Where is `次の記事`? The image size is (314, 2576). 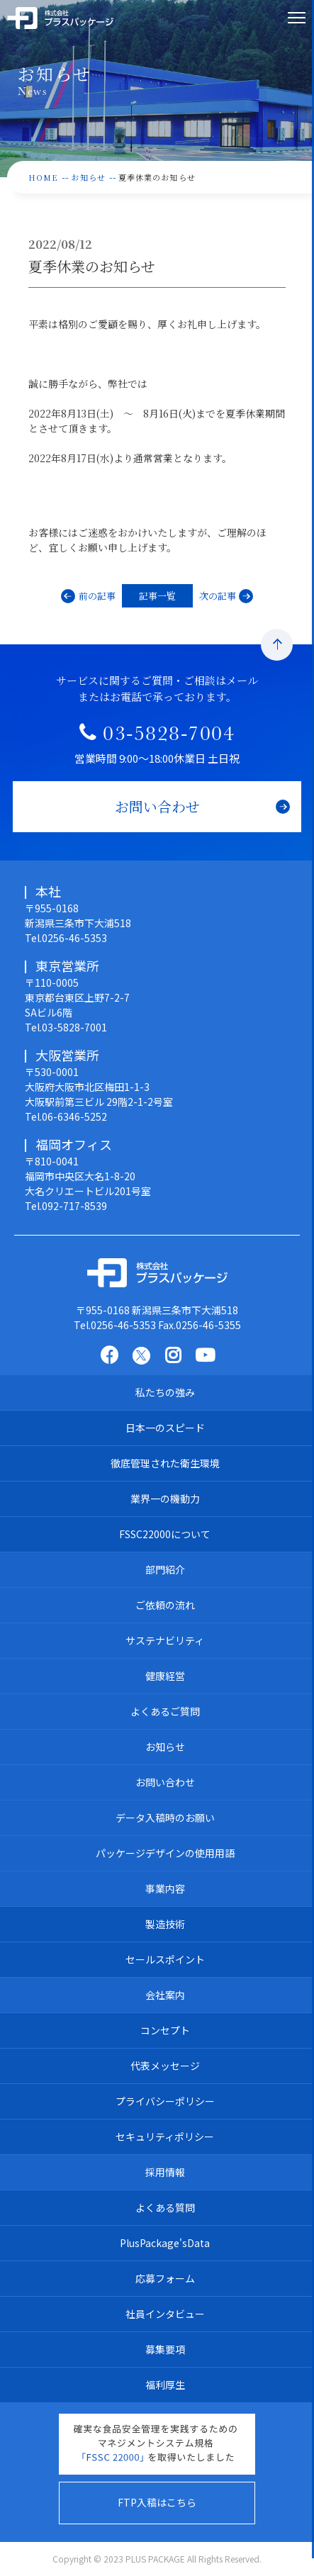 次の記事 is located at coordinates (217, 596).